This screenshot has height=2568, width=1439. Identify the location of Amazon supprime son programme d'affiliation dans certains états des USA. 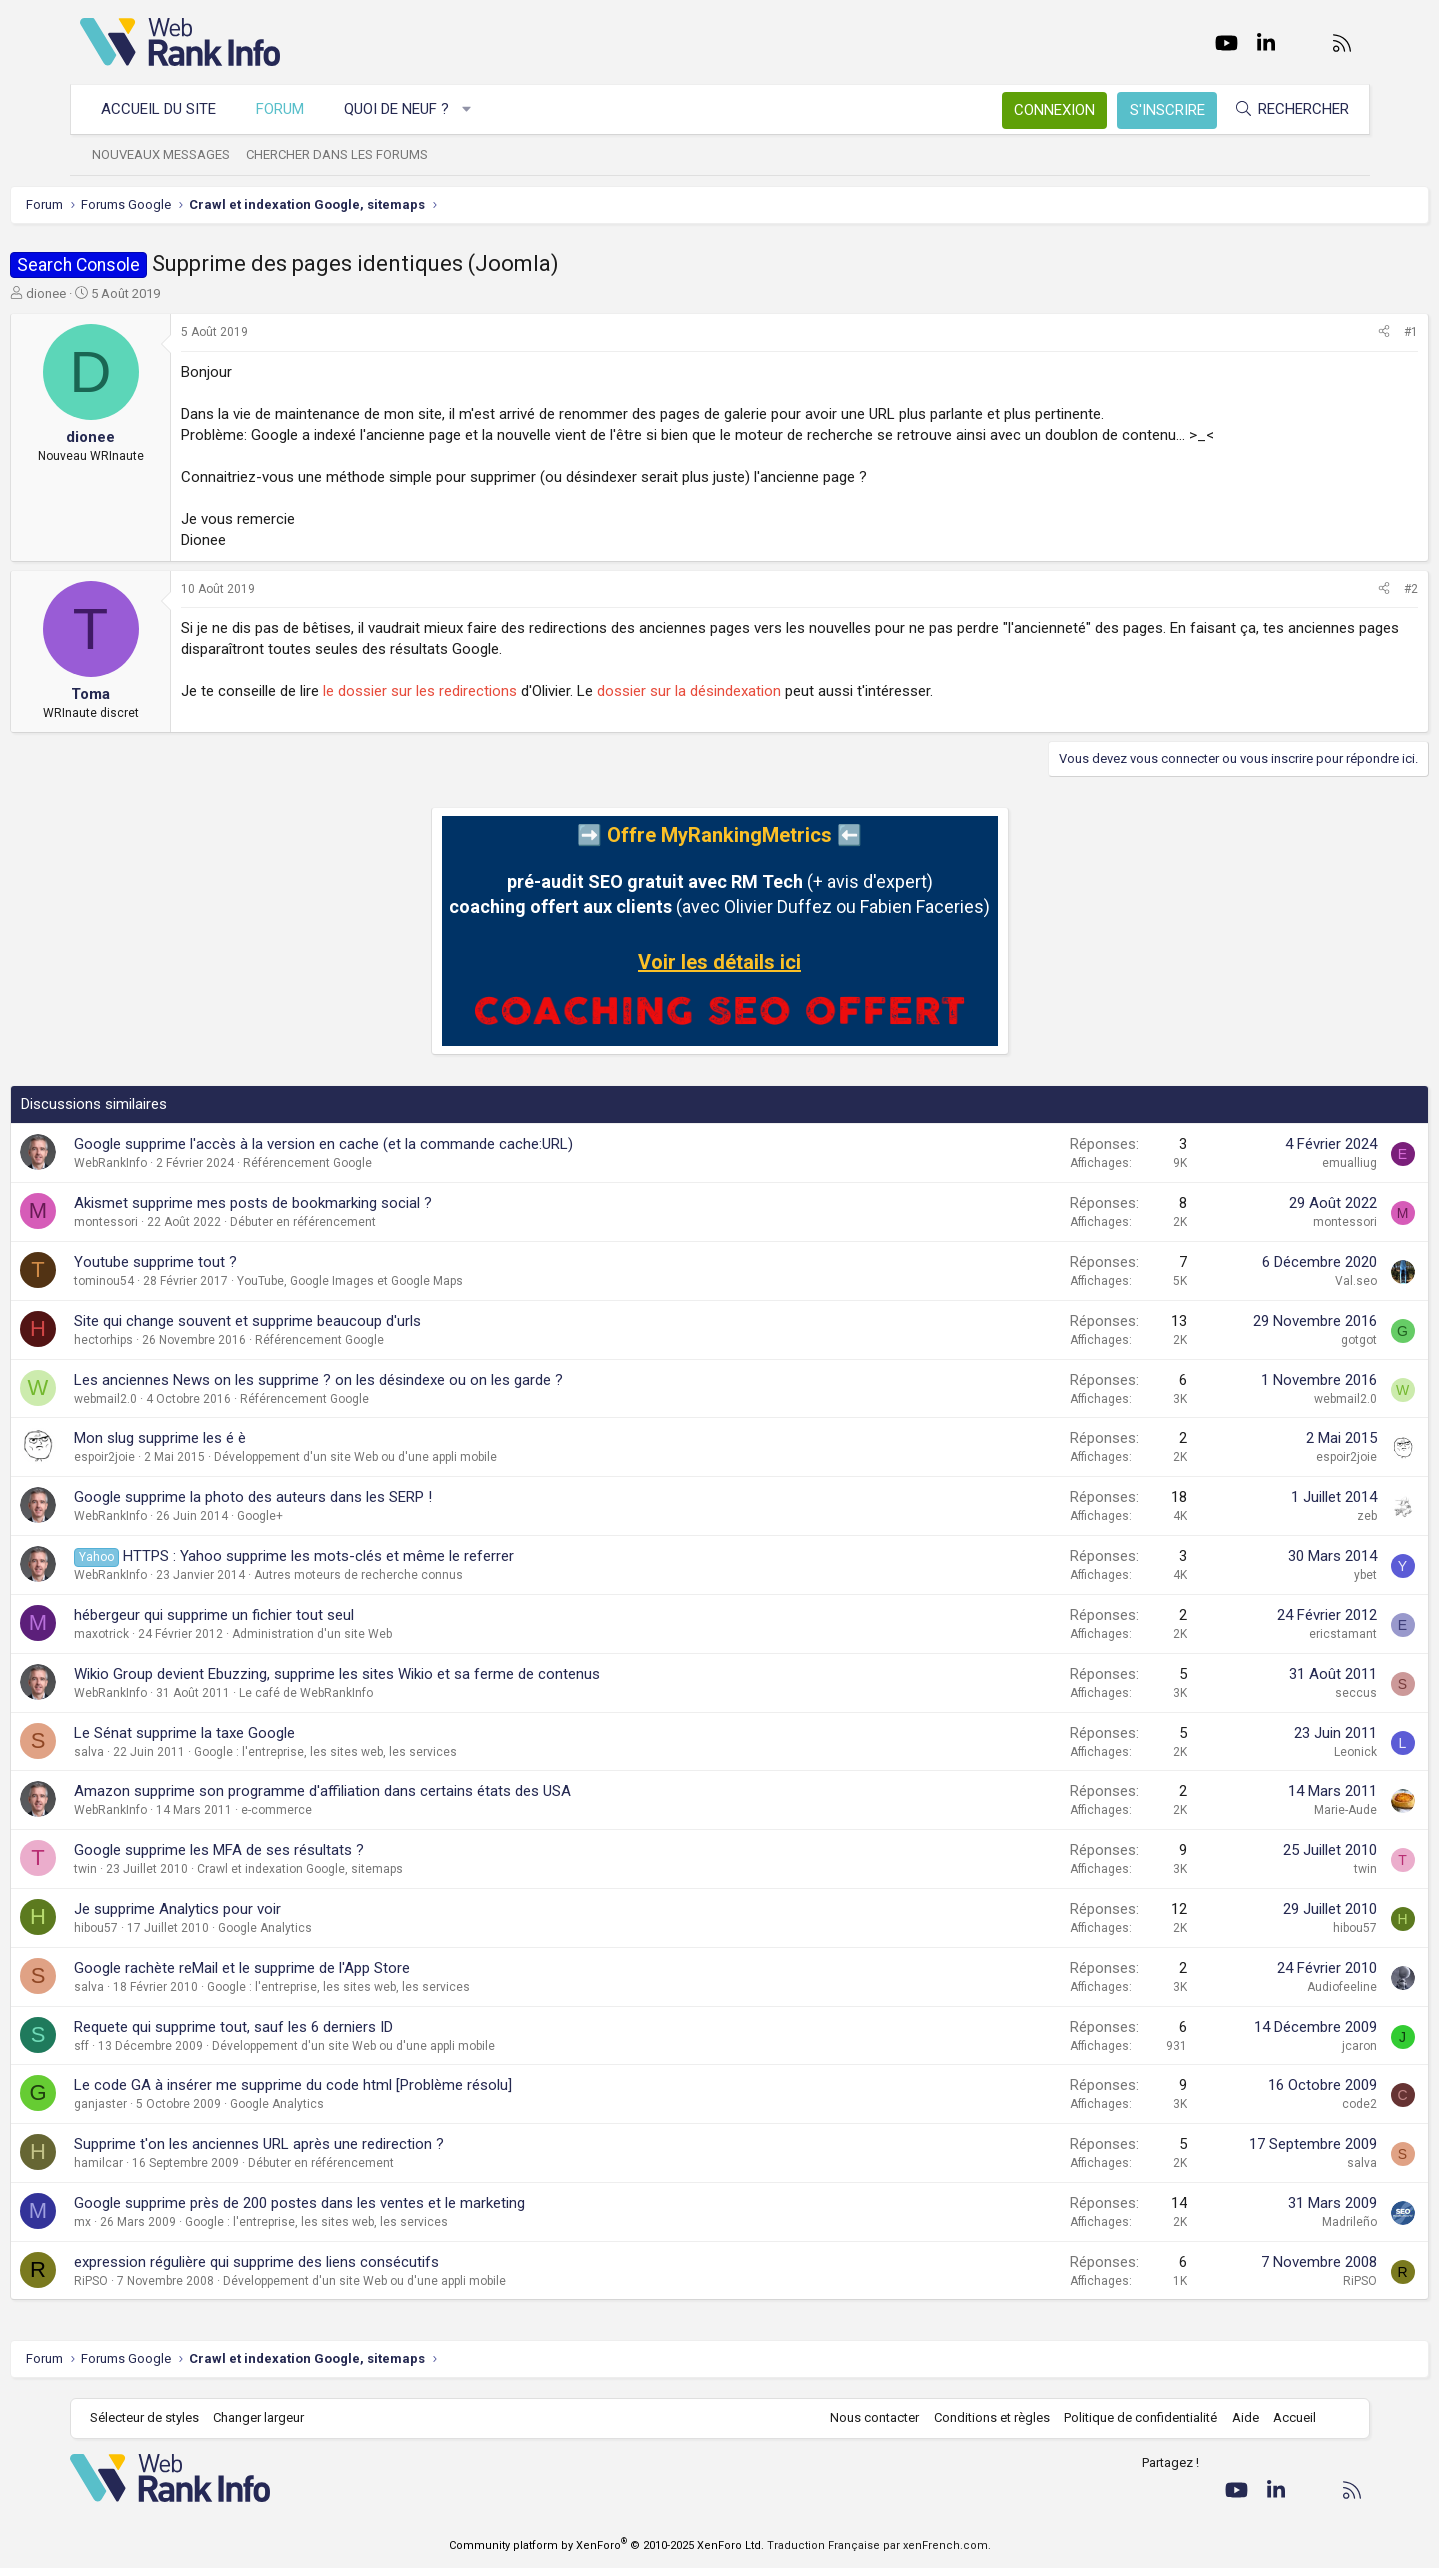
(392, 1791).